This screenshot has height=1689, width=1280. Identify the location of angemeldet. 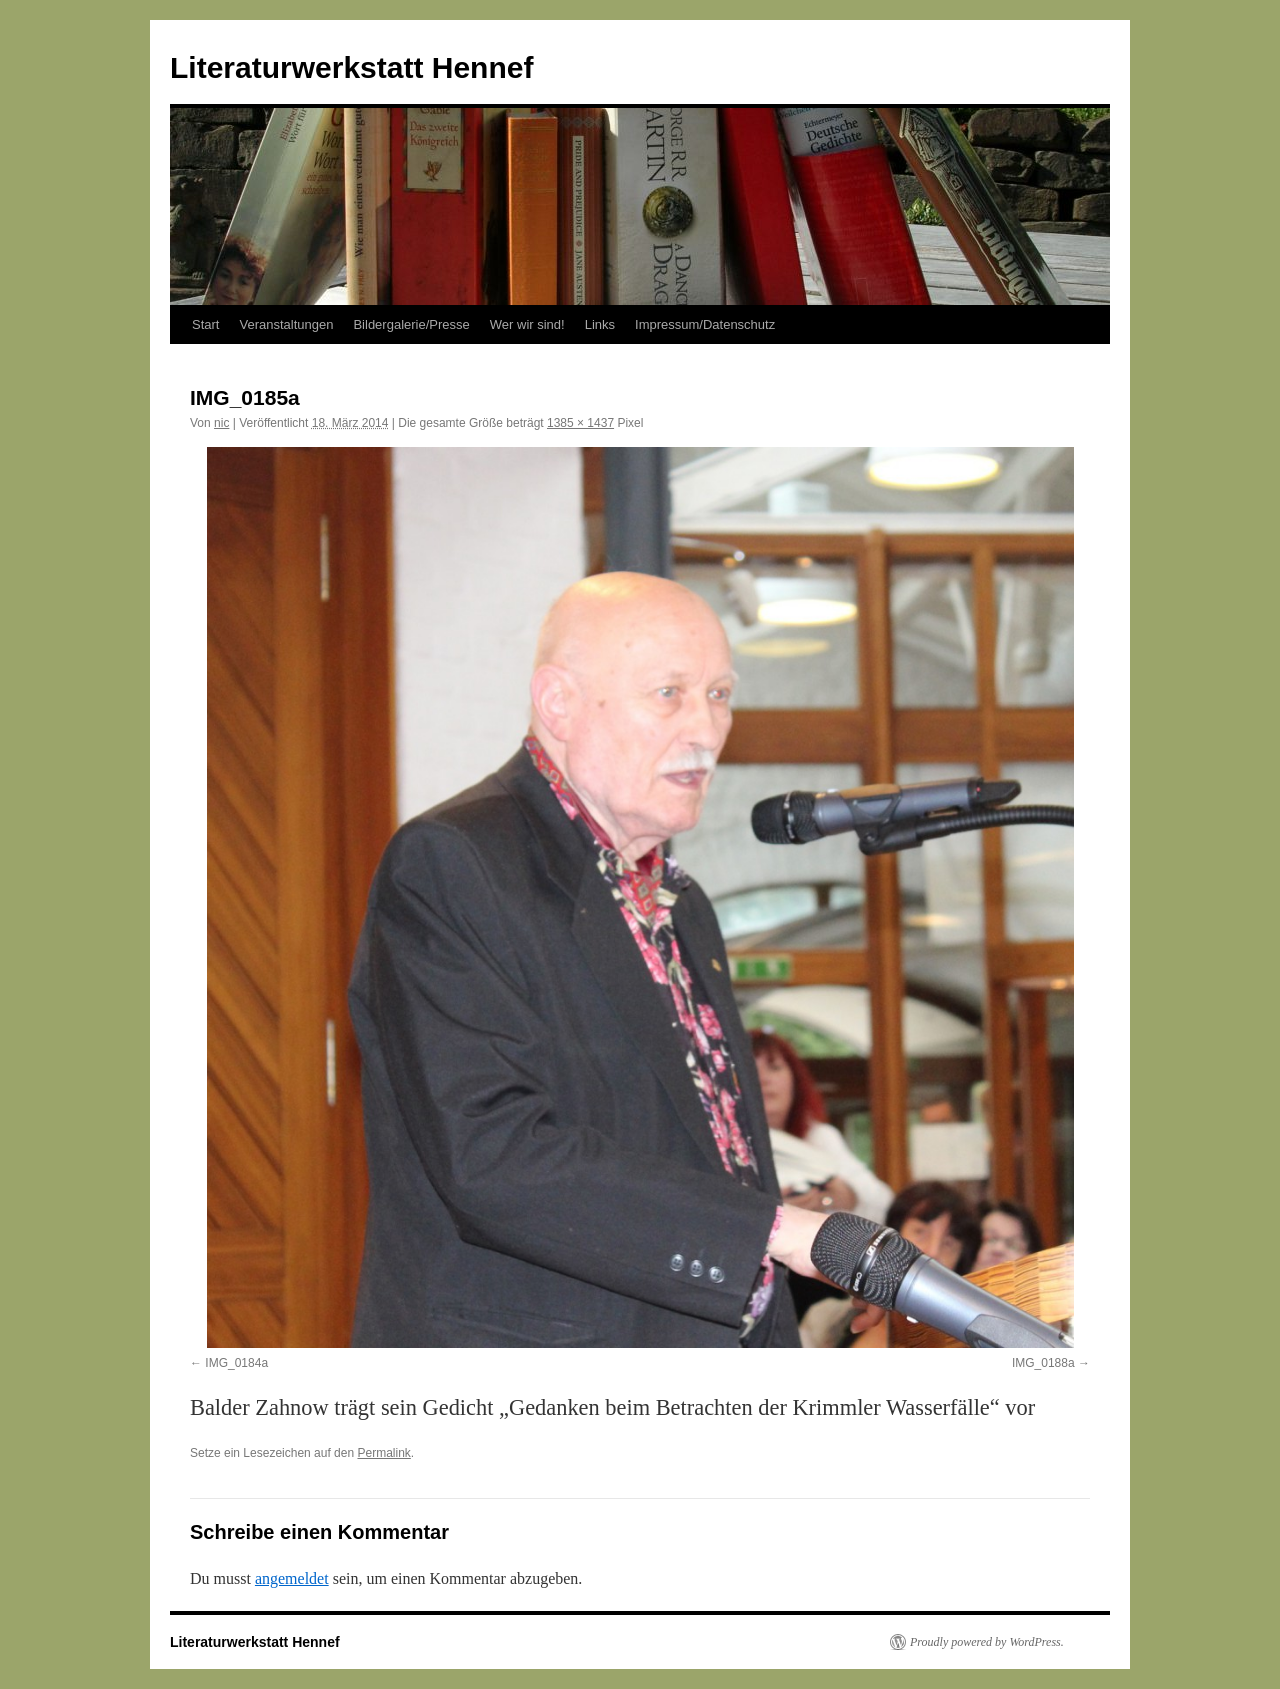
(292, 1578).